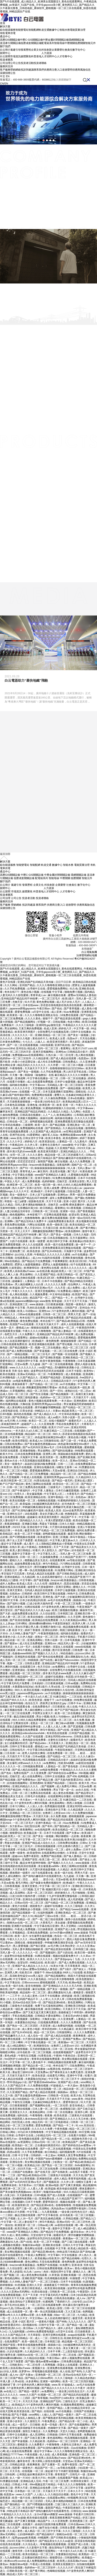 The height and width of the screenshot is (2576, 97). I want to click on 国产一区91, so click(57, 1390).